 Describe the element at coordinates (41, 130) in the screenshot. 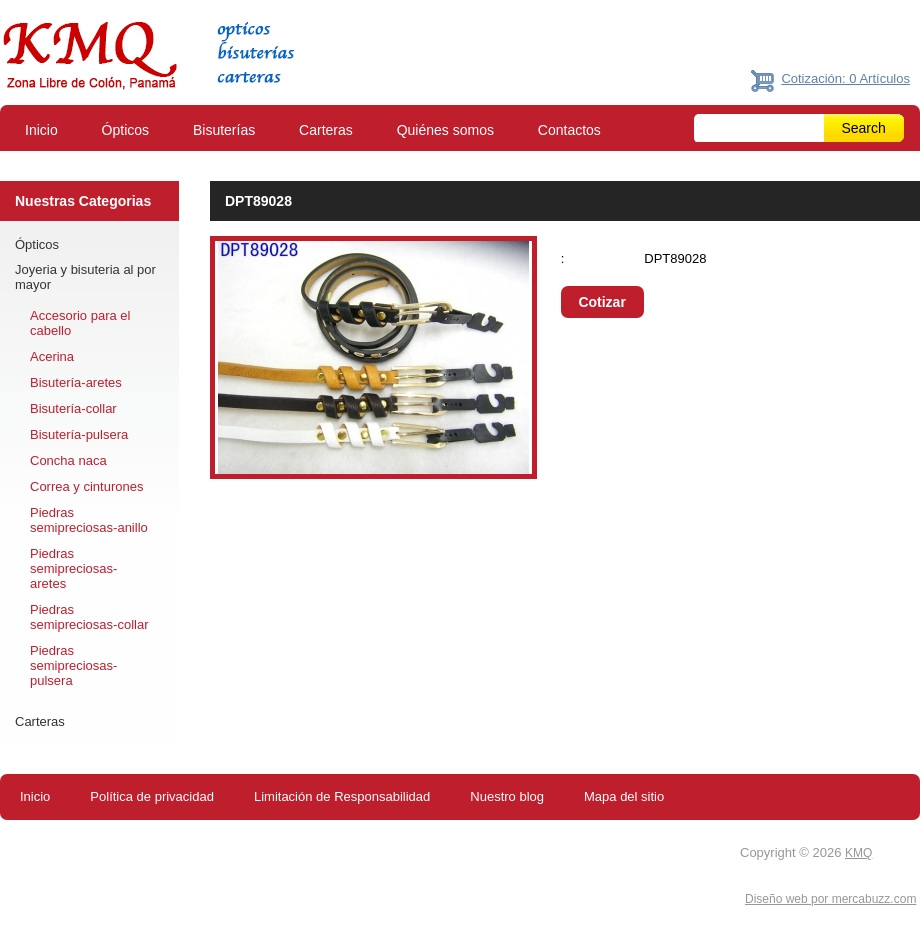

I see `Inicio` at that location.